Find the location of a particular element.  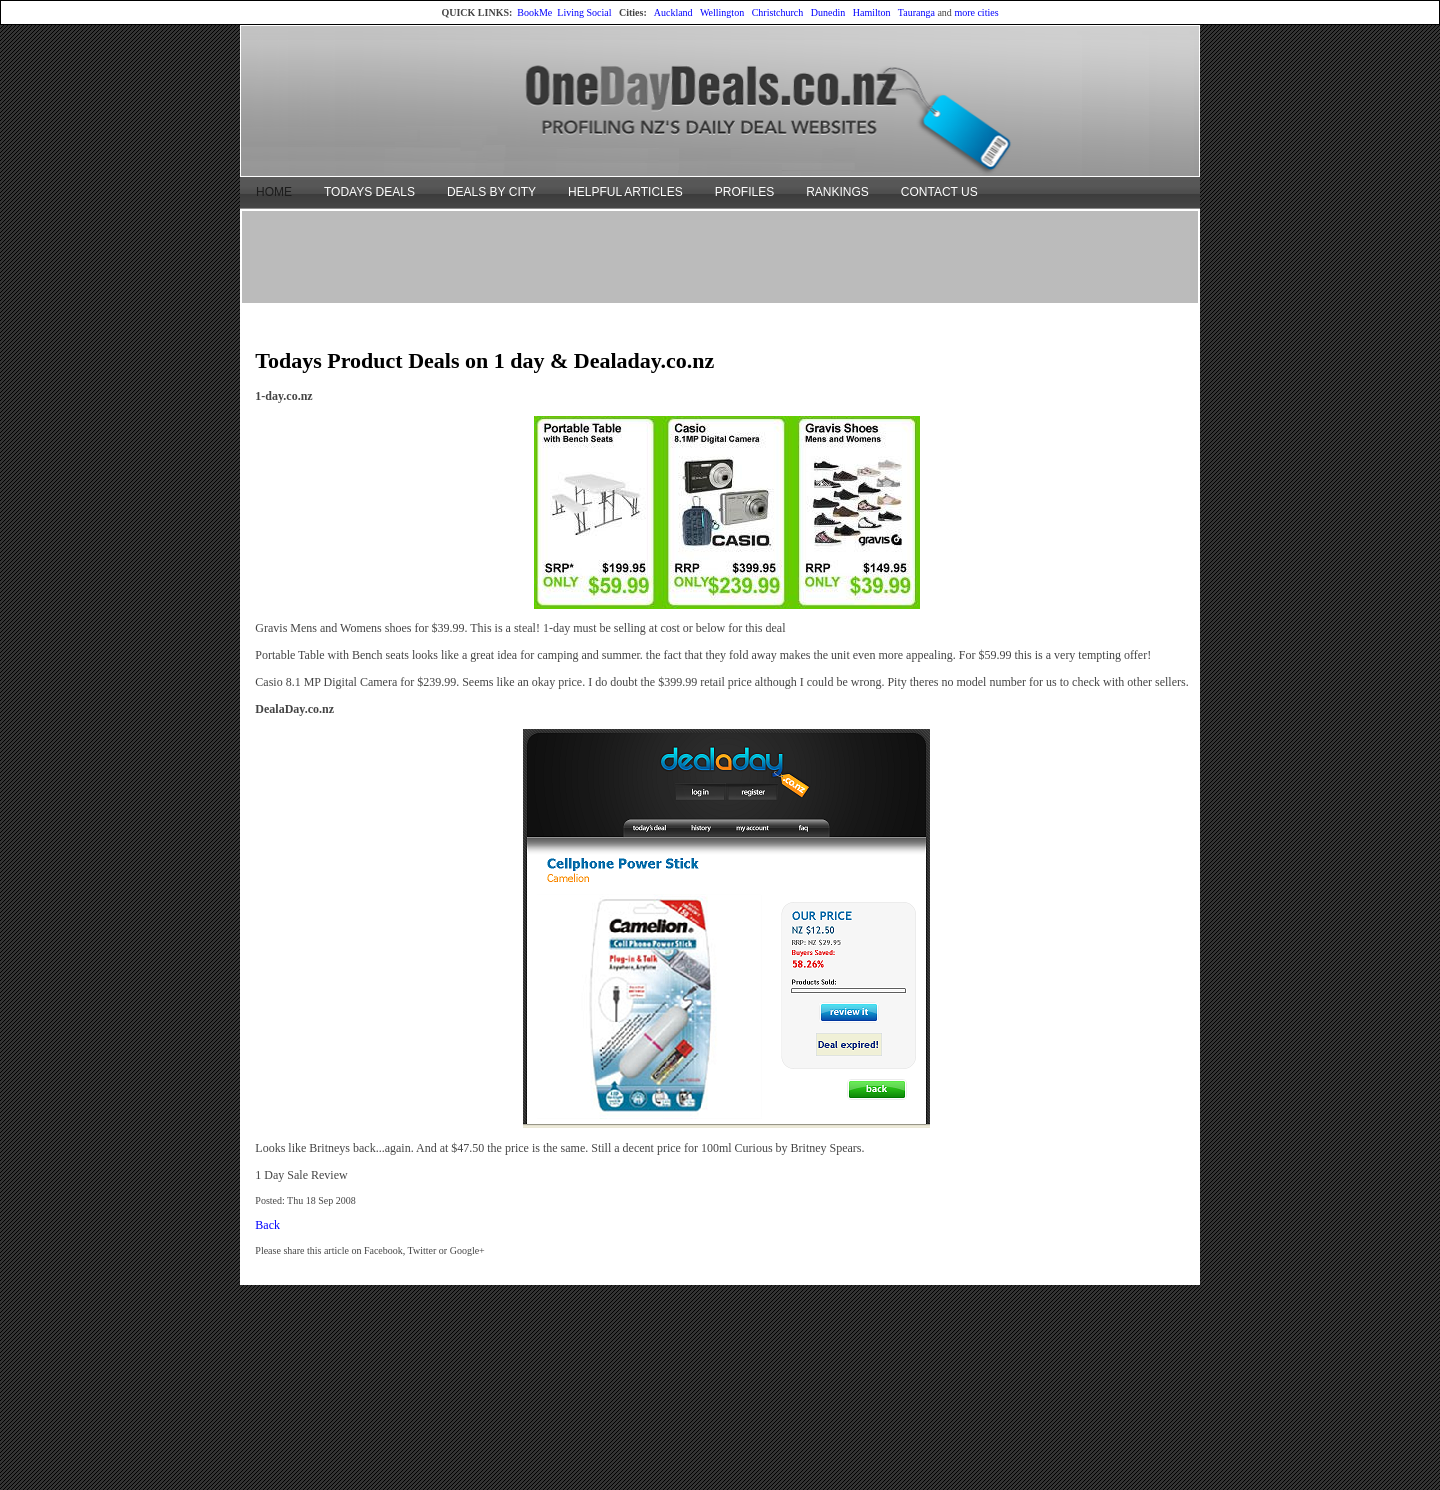

more cities is located at coordinates (976, 12).